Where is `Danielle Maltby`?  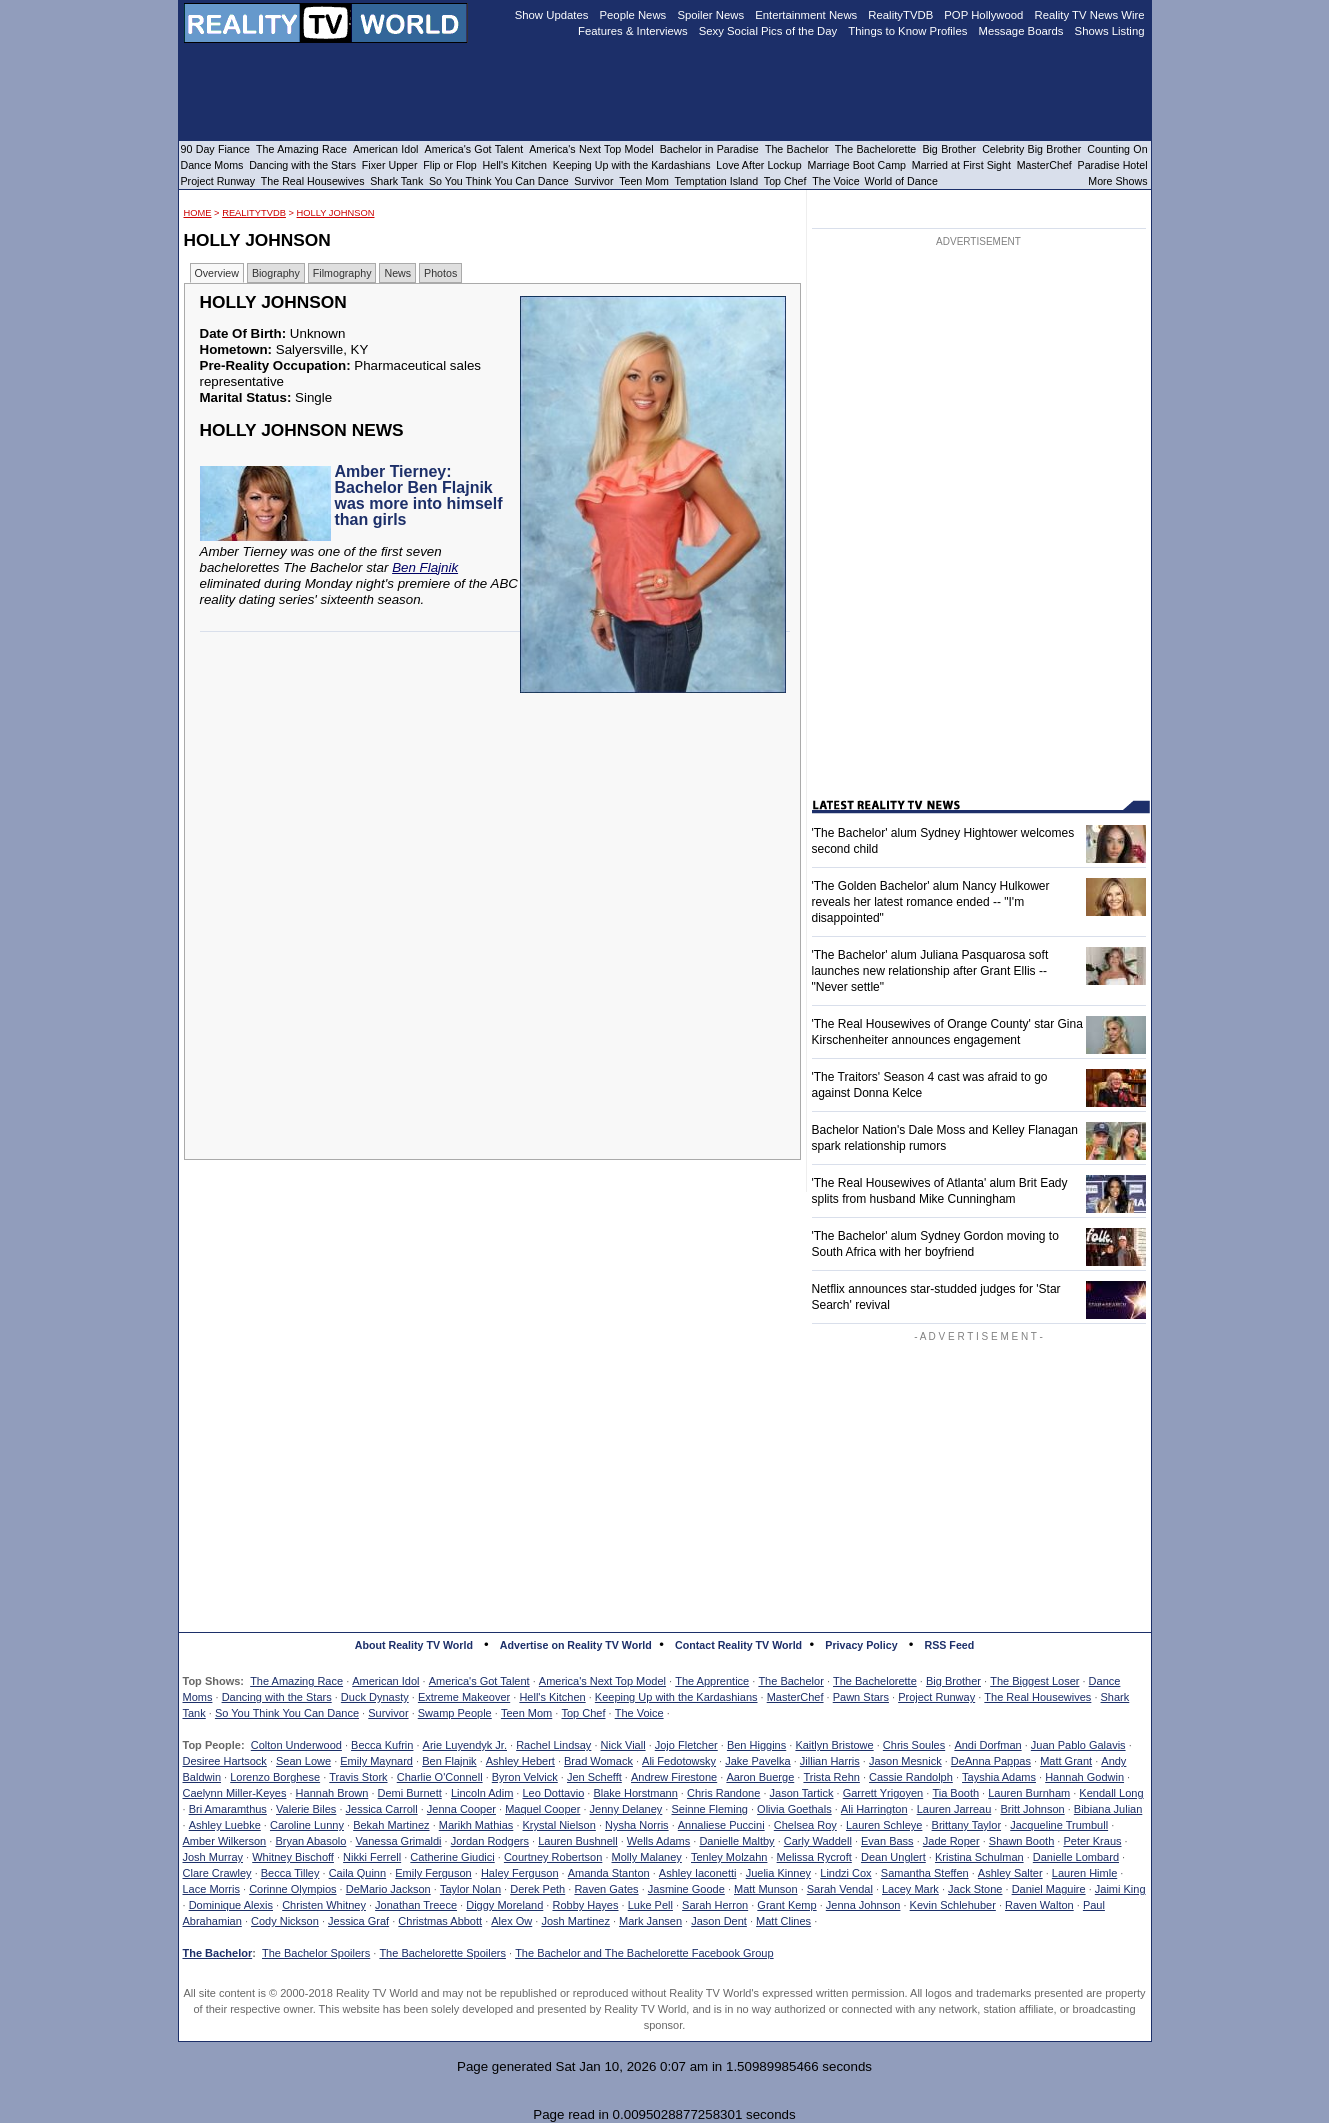 Danielle Maltby is located at coordinates (736, 1841).